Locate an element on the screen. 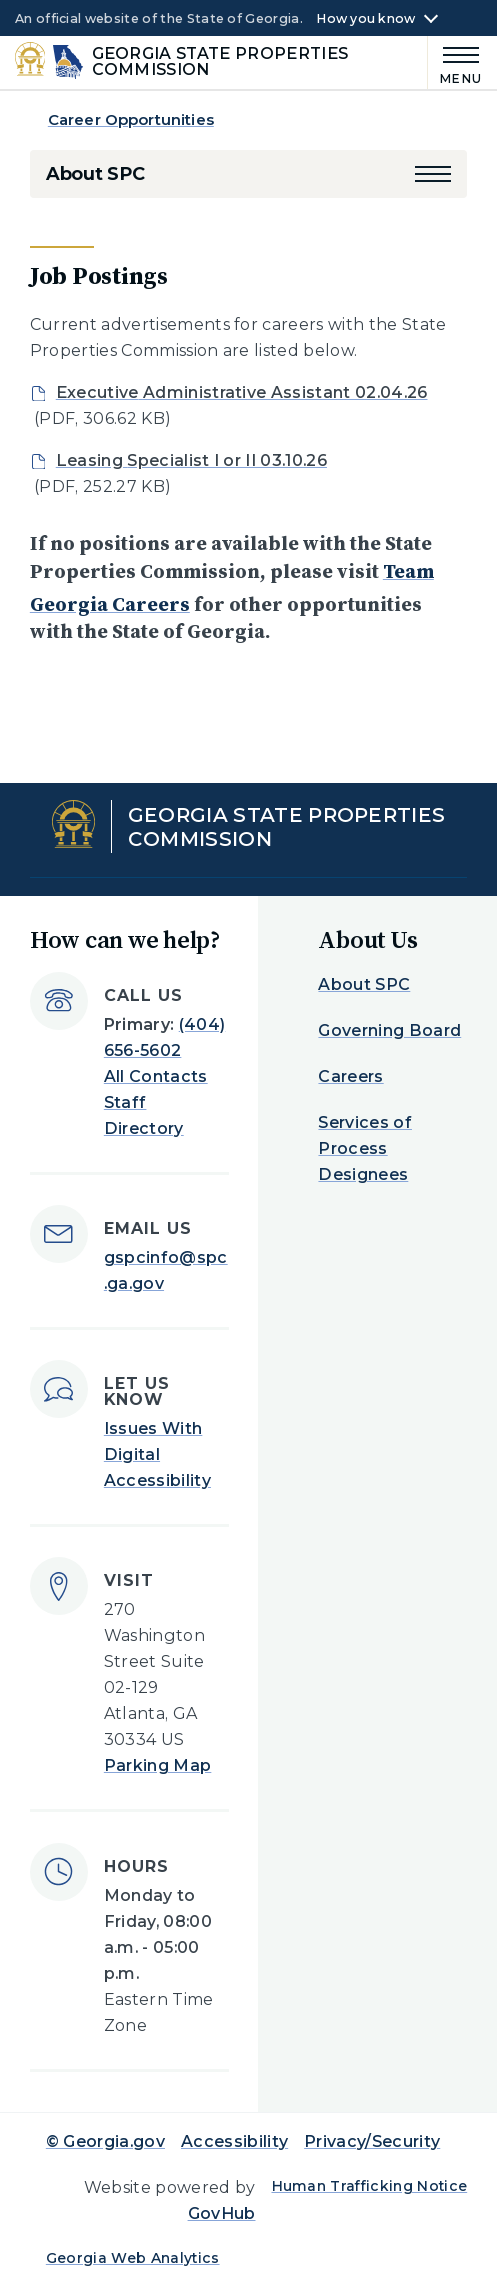 This screenshot has width=497, height=2289. Careers is located at coordinates (350, 1076).